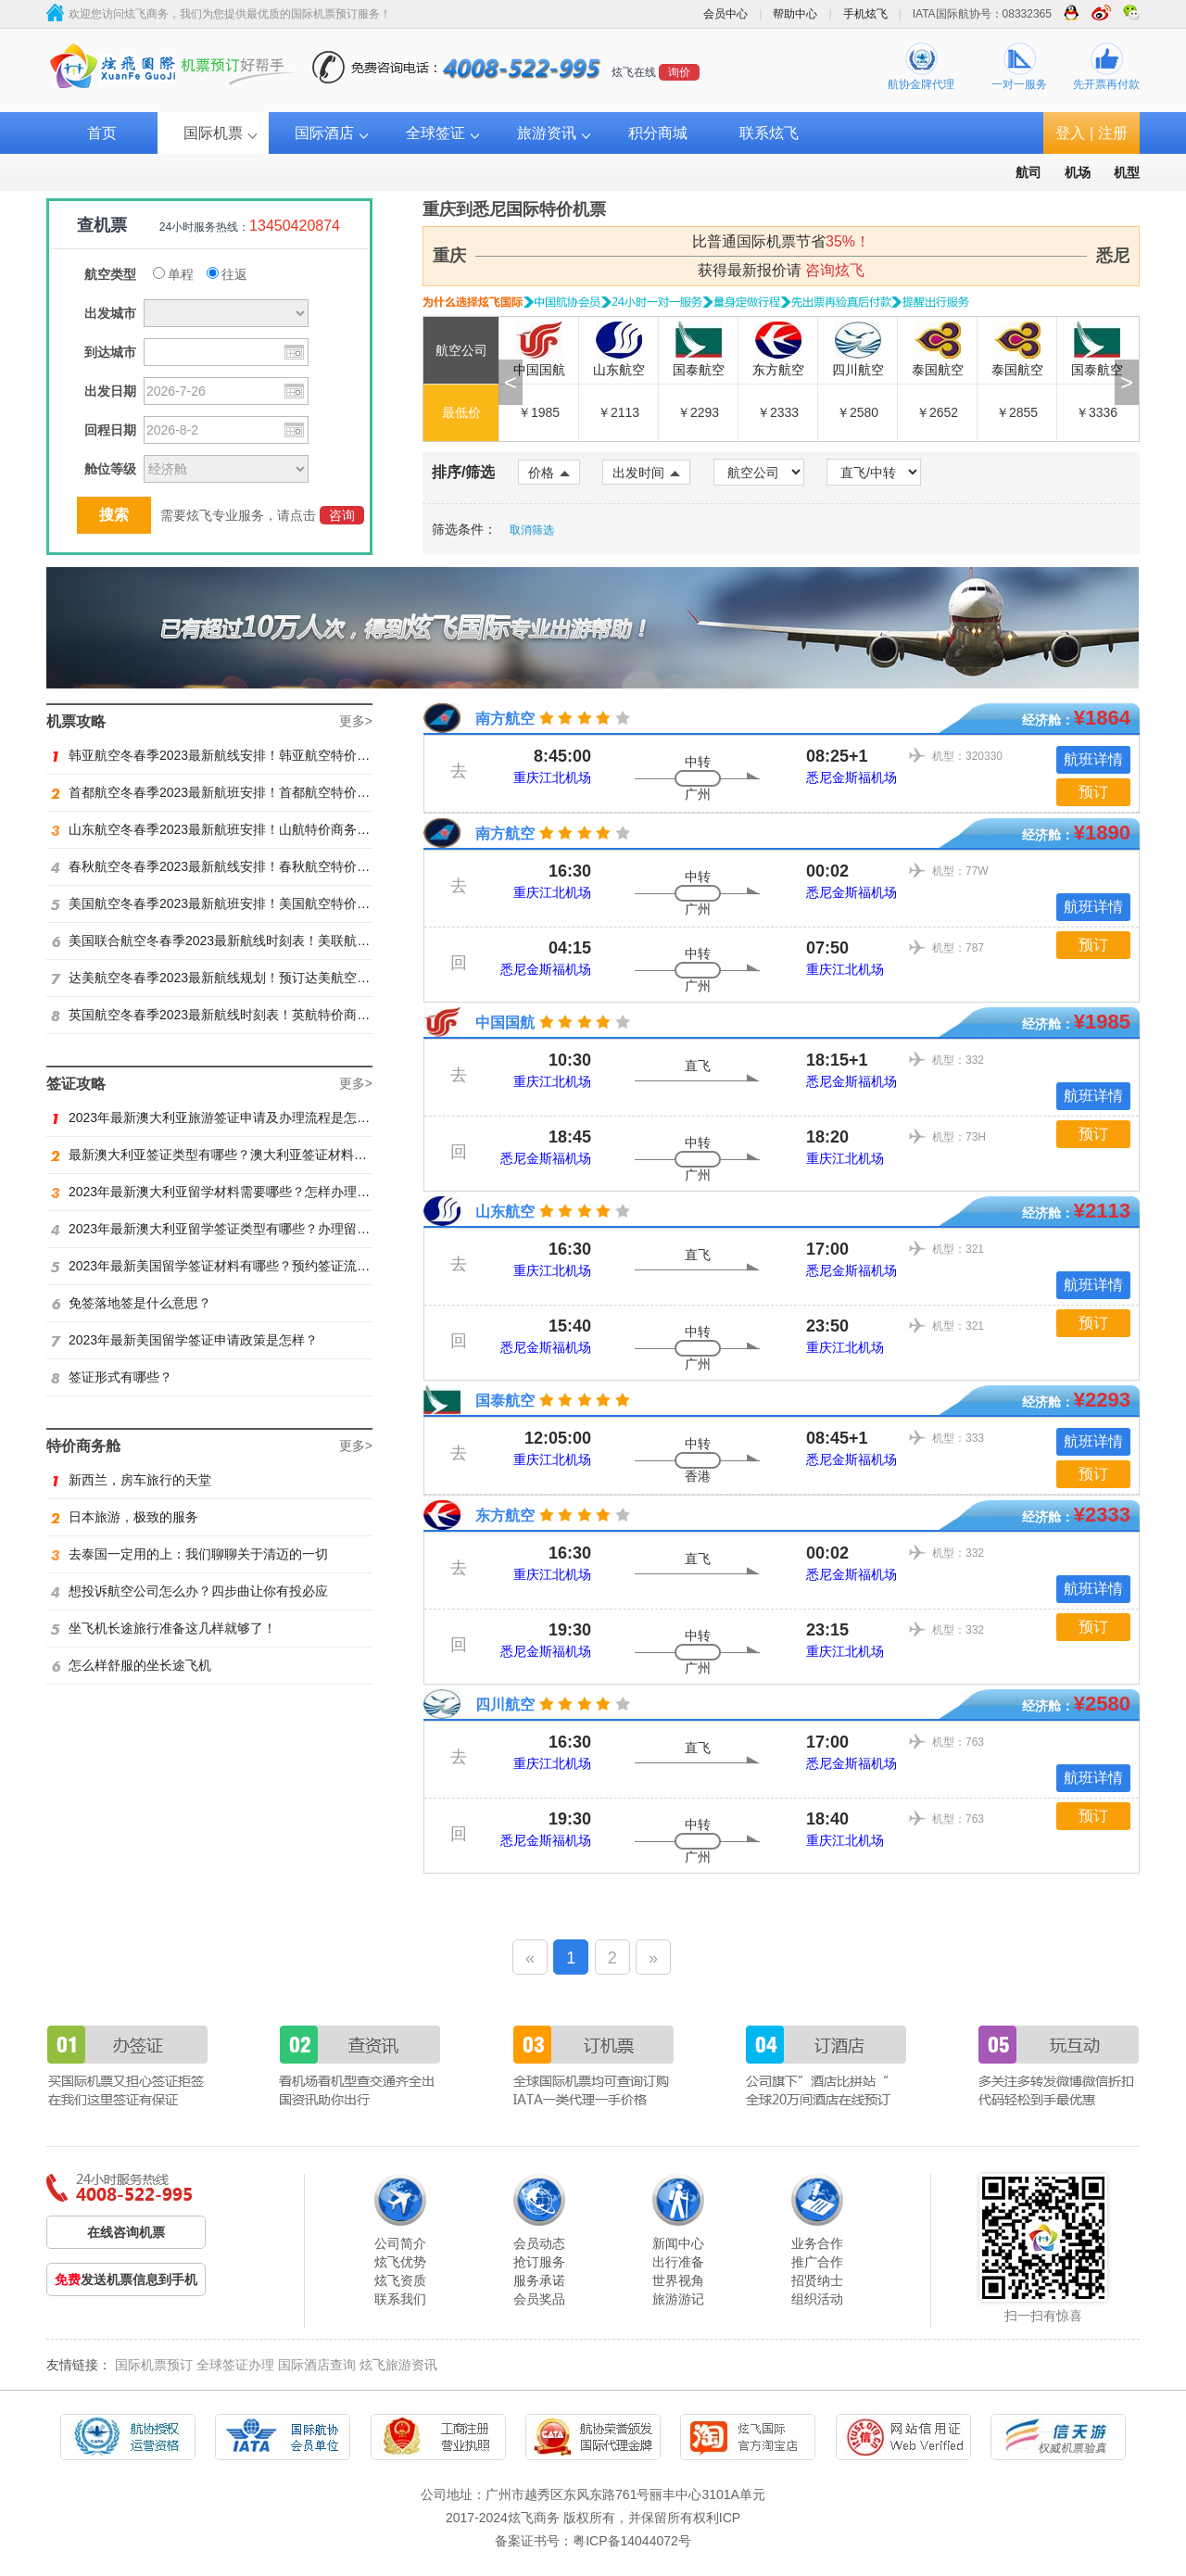  What do you see at coordinates (1070, 133) in the screenshot?
I see `登入` at bounding box center [1070, 133].